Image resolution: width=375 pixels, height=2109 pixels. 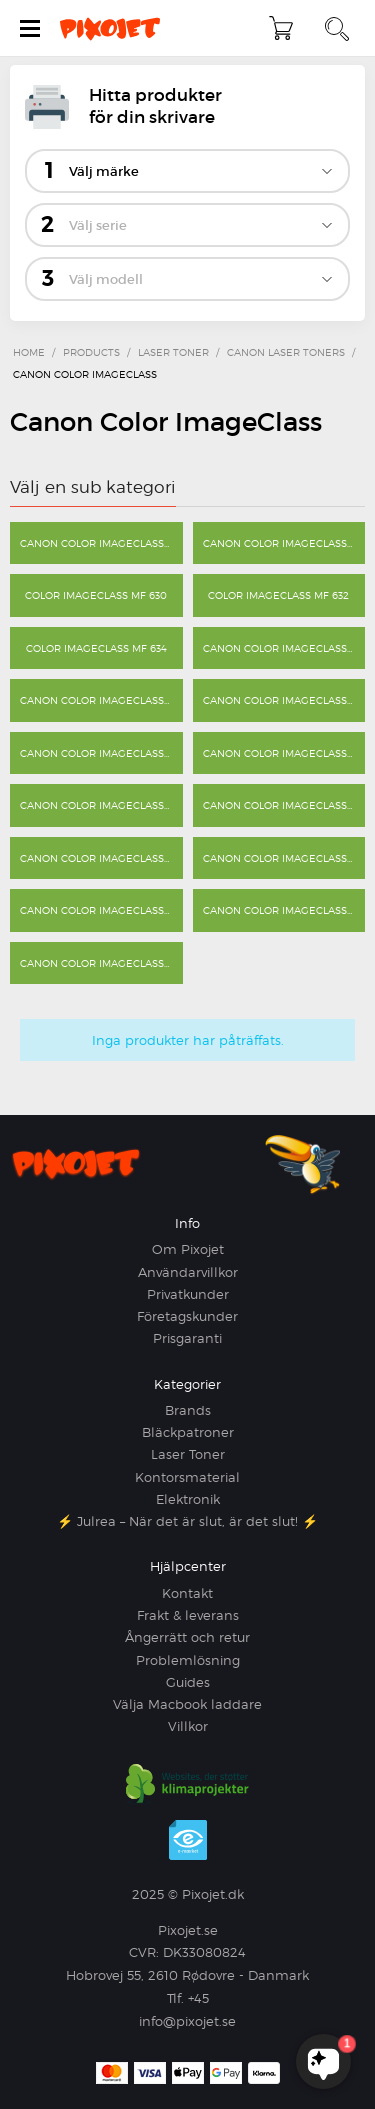 What do you see at coordinates (188, 1432) in the screenshot?
I see `Bläckpatroner` at bounding box center [188, 1432].